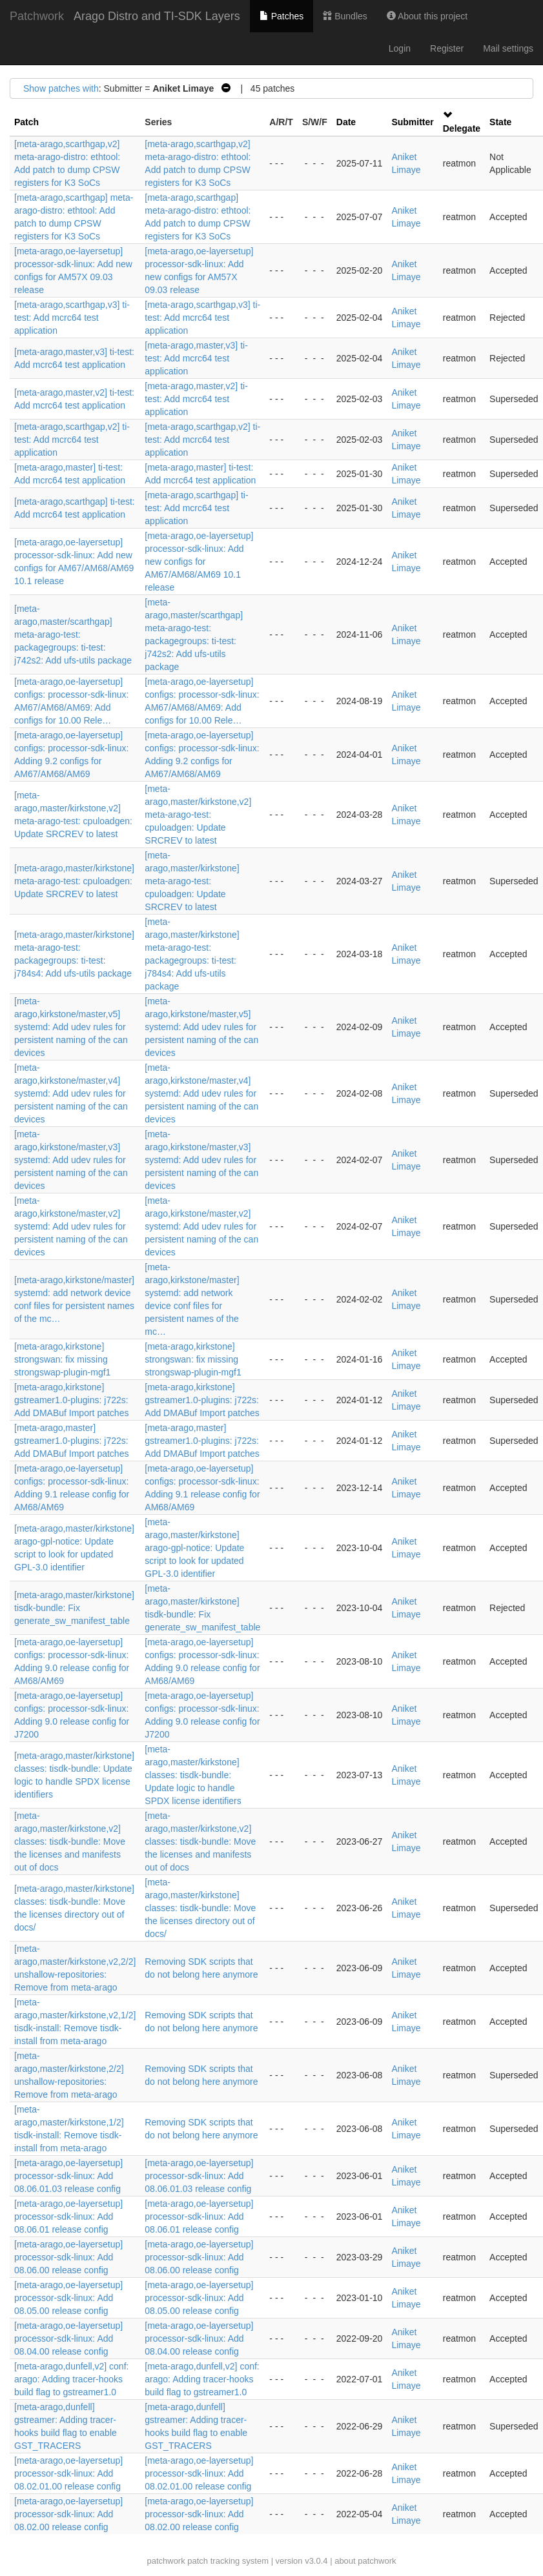  What do you see at coordinates (71, 1160) in the screenshot?
I see `[meta-arago,kirkstone/master,v3] systemd: Add udev rules for persistent naming of the can devices` at bounding box center [71, 1160].